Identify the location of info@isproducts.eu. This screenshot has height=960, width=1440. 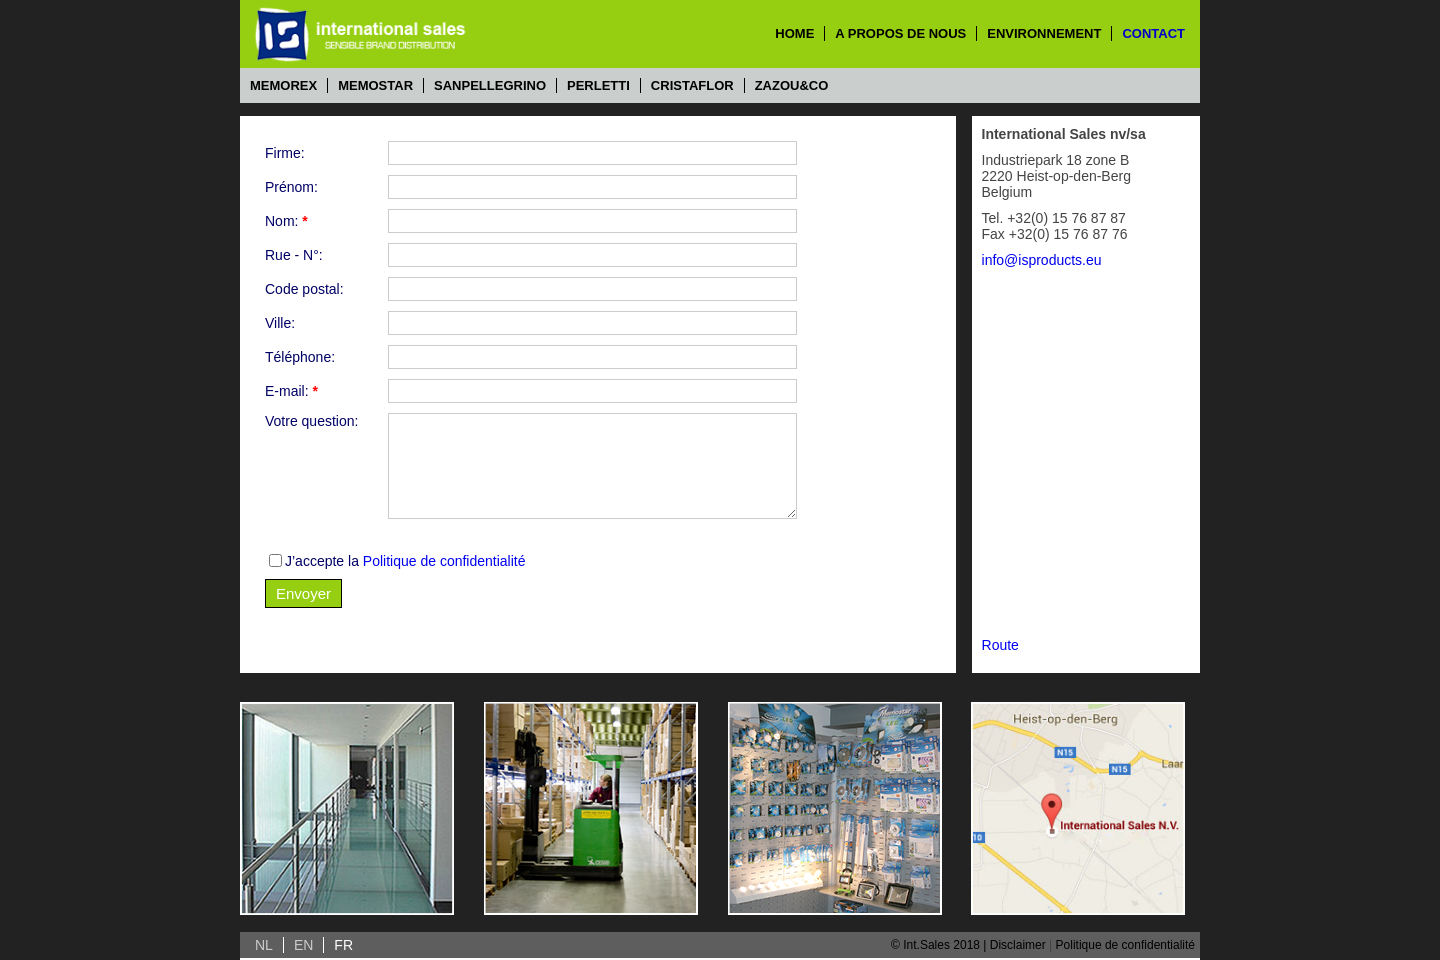
(1042, 260).